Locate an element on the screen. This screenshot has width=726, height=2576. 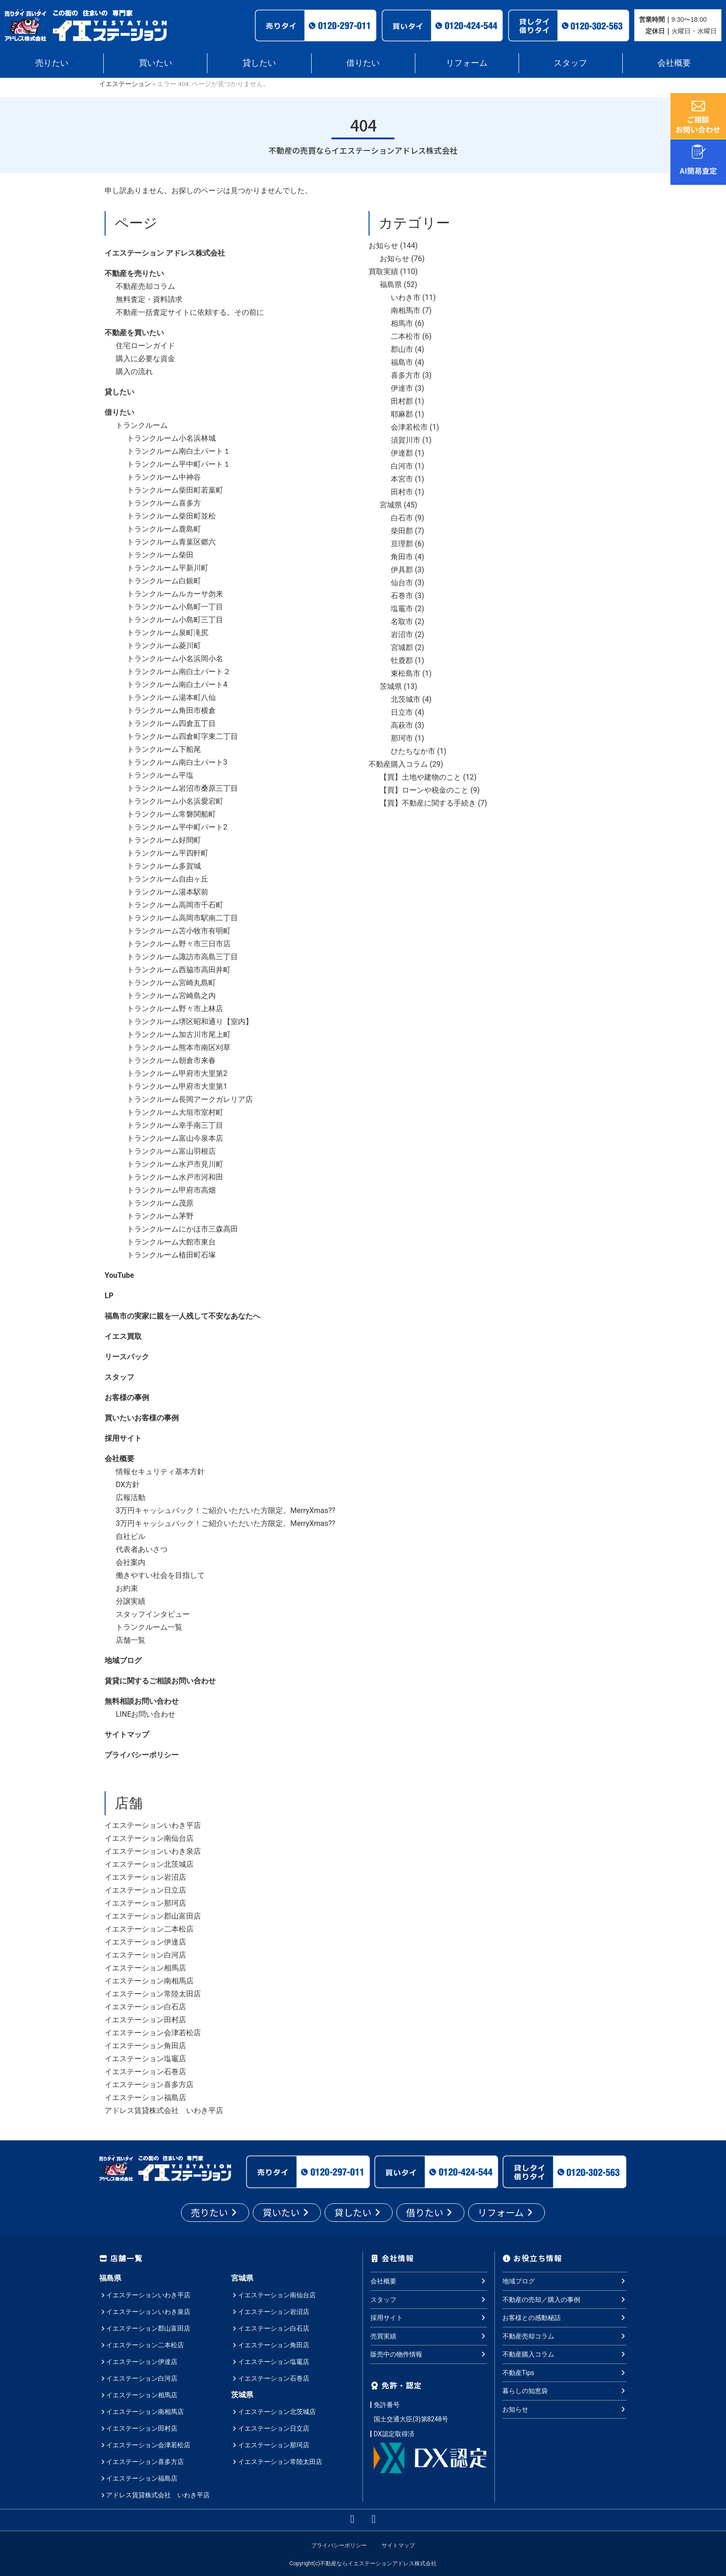
宮城県 is located at coordinates (391, 504).